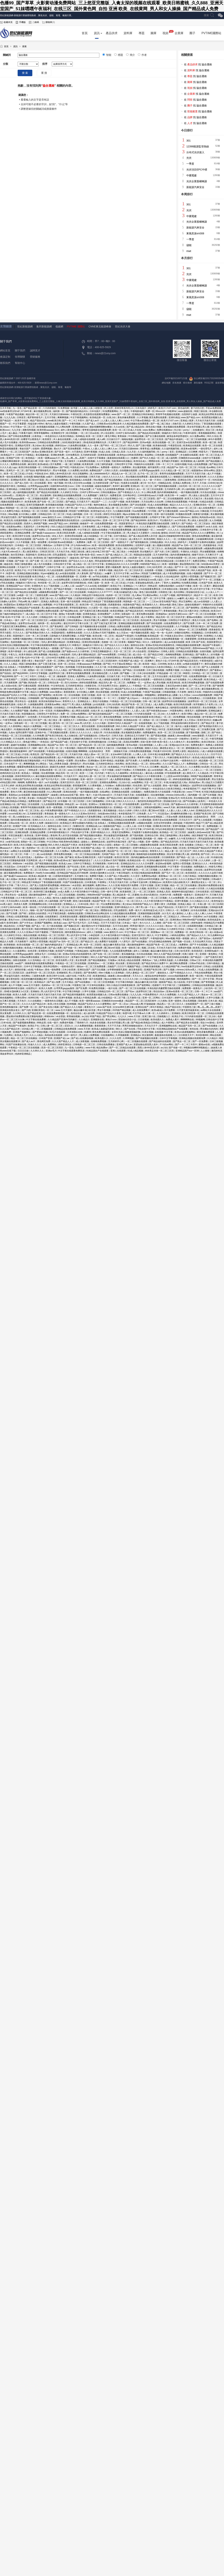 This screenshot has width=224, height=2576. What do you see at coordinates (107, 820) in the screenshot?
I see `99视频精品` at bounding box center [107, 820].